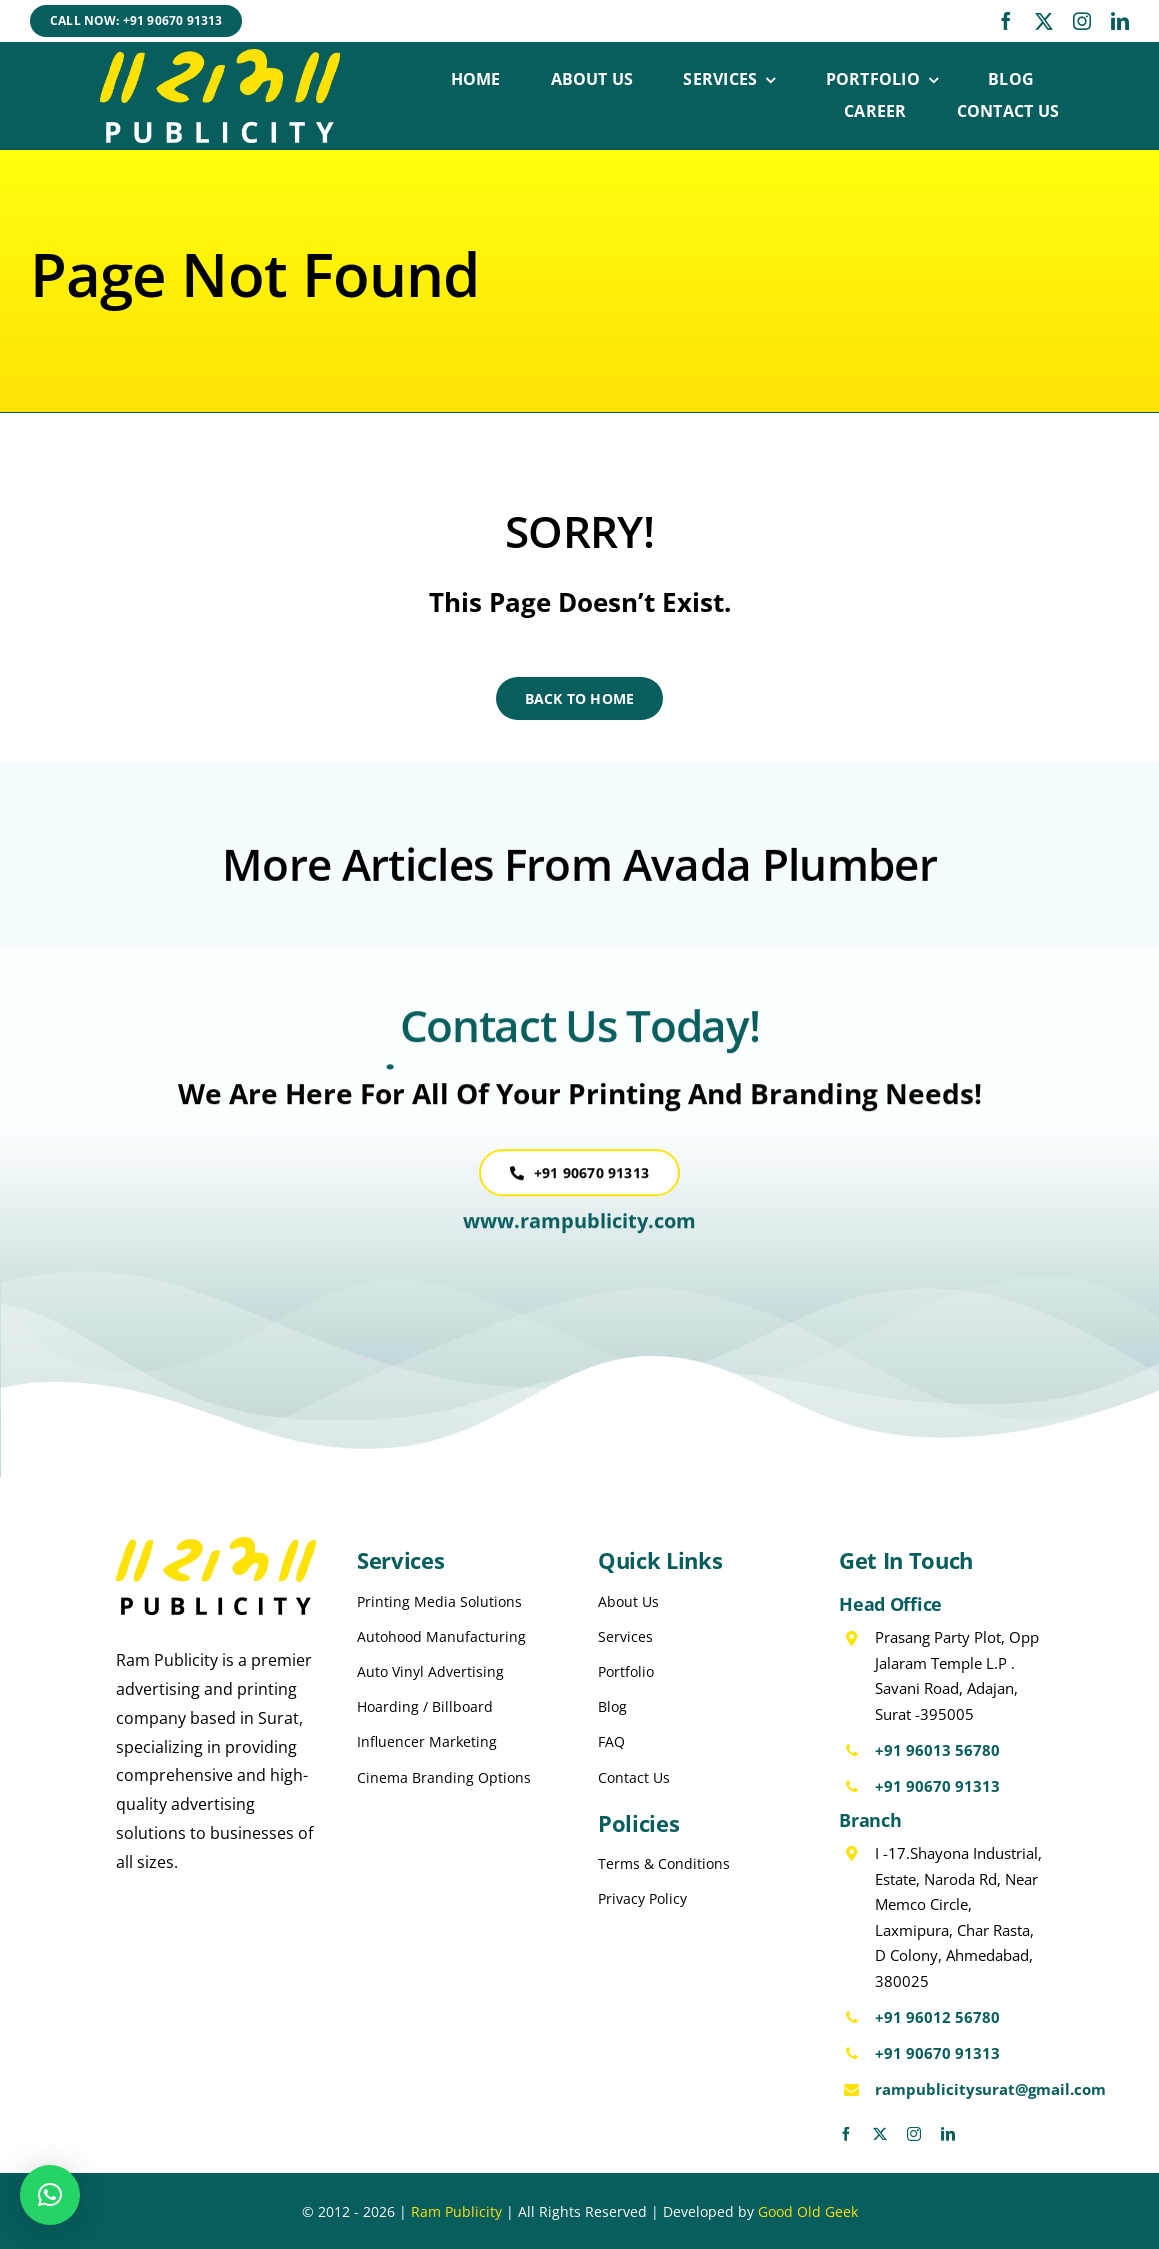 Image resolution: width=1159 pixels, height=2249 pixels. What do you see at coordinates (1006, 21) in the screenshot?
I see `[facebook]` at bounding box center [1006, 21].